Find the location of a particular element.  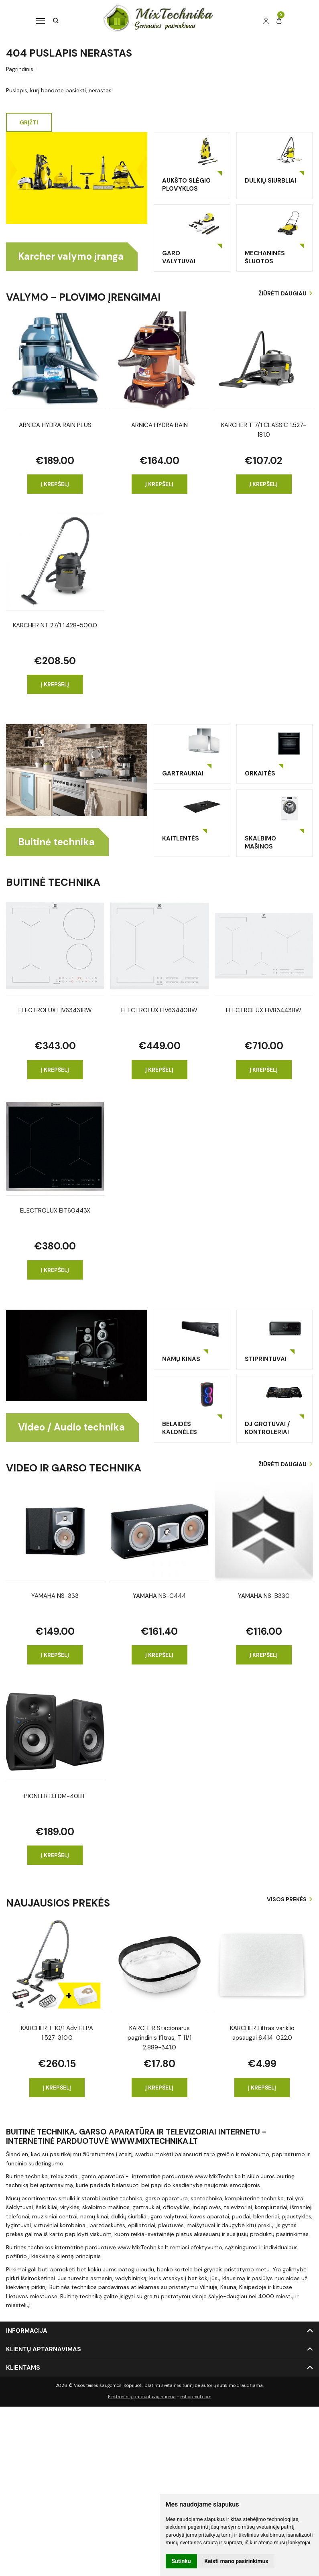

Visos prekės is located at coordinates (287, 1899).